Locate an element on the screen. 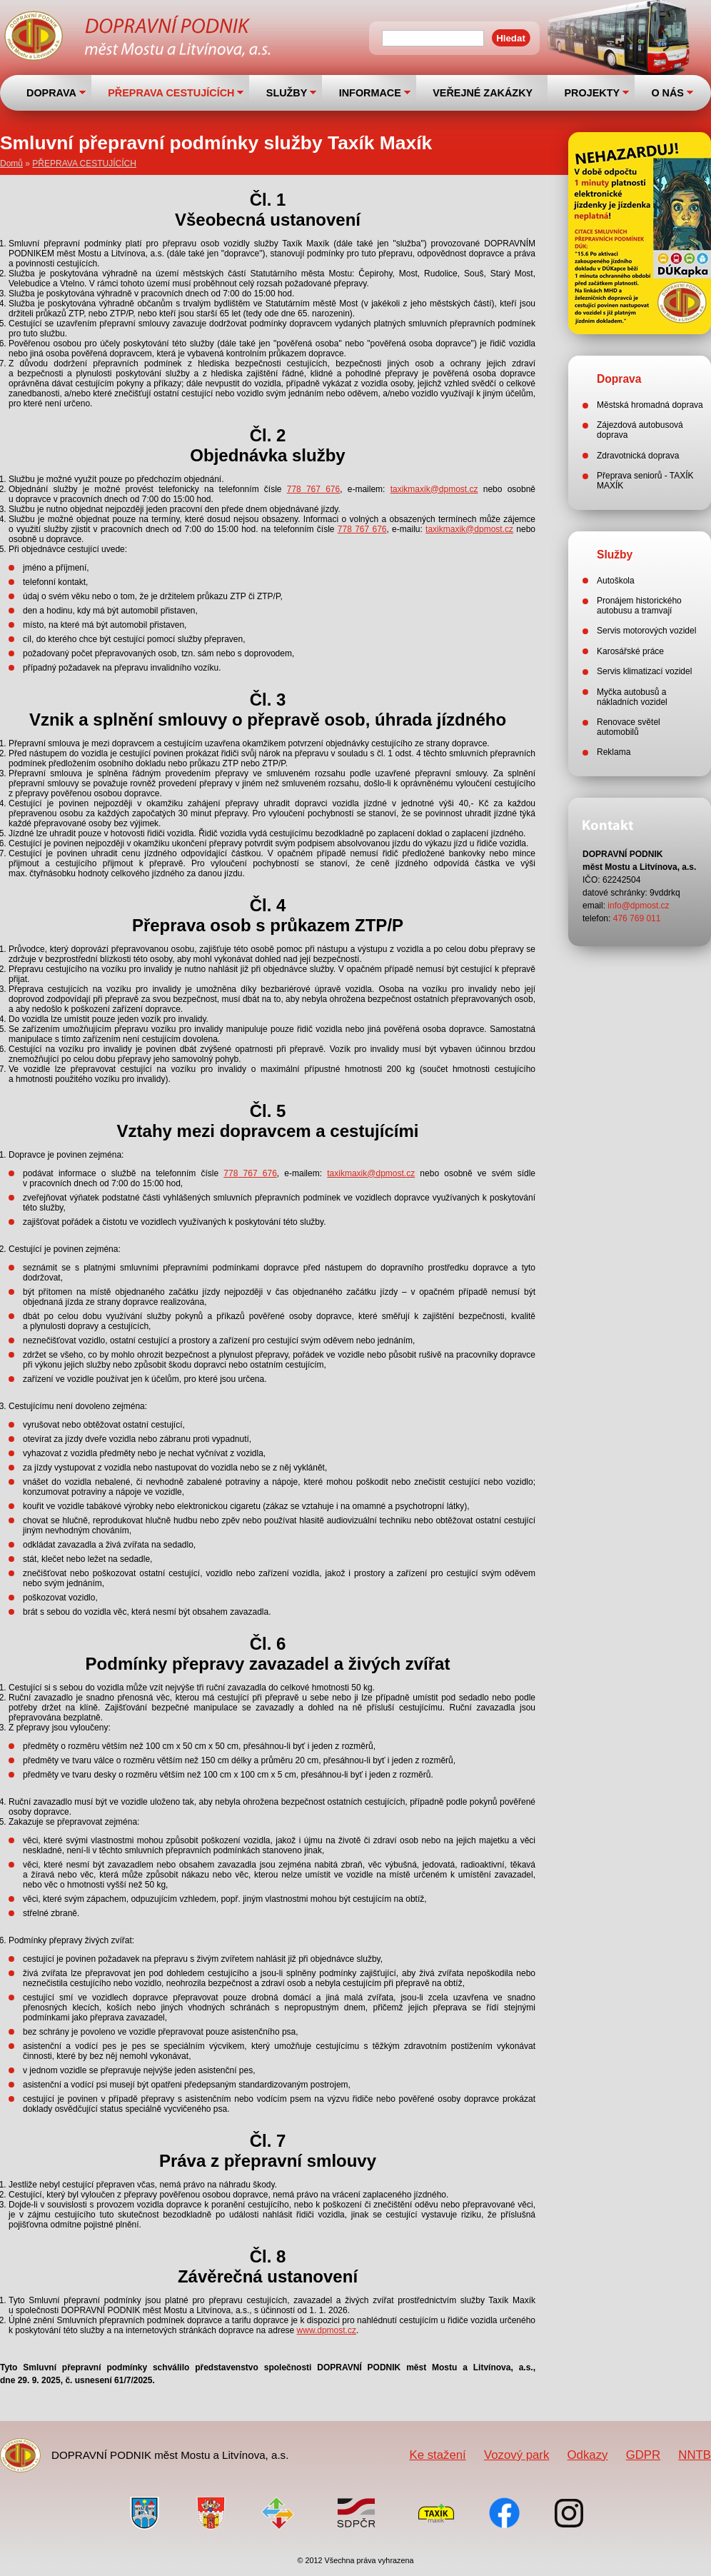 The height and width of the screenshot is (2576, 711). Odkazy is located at coordinates (588, 2455).